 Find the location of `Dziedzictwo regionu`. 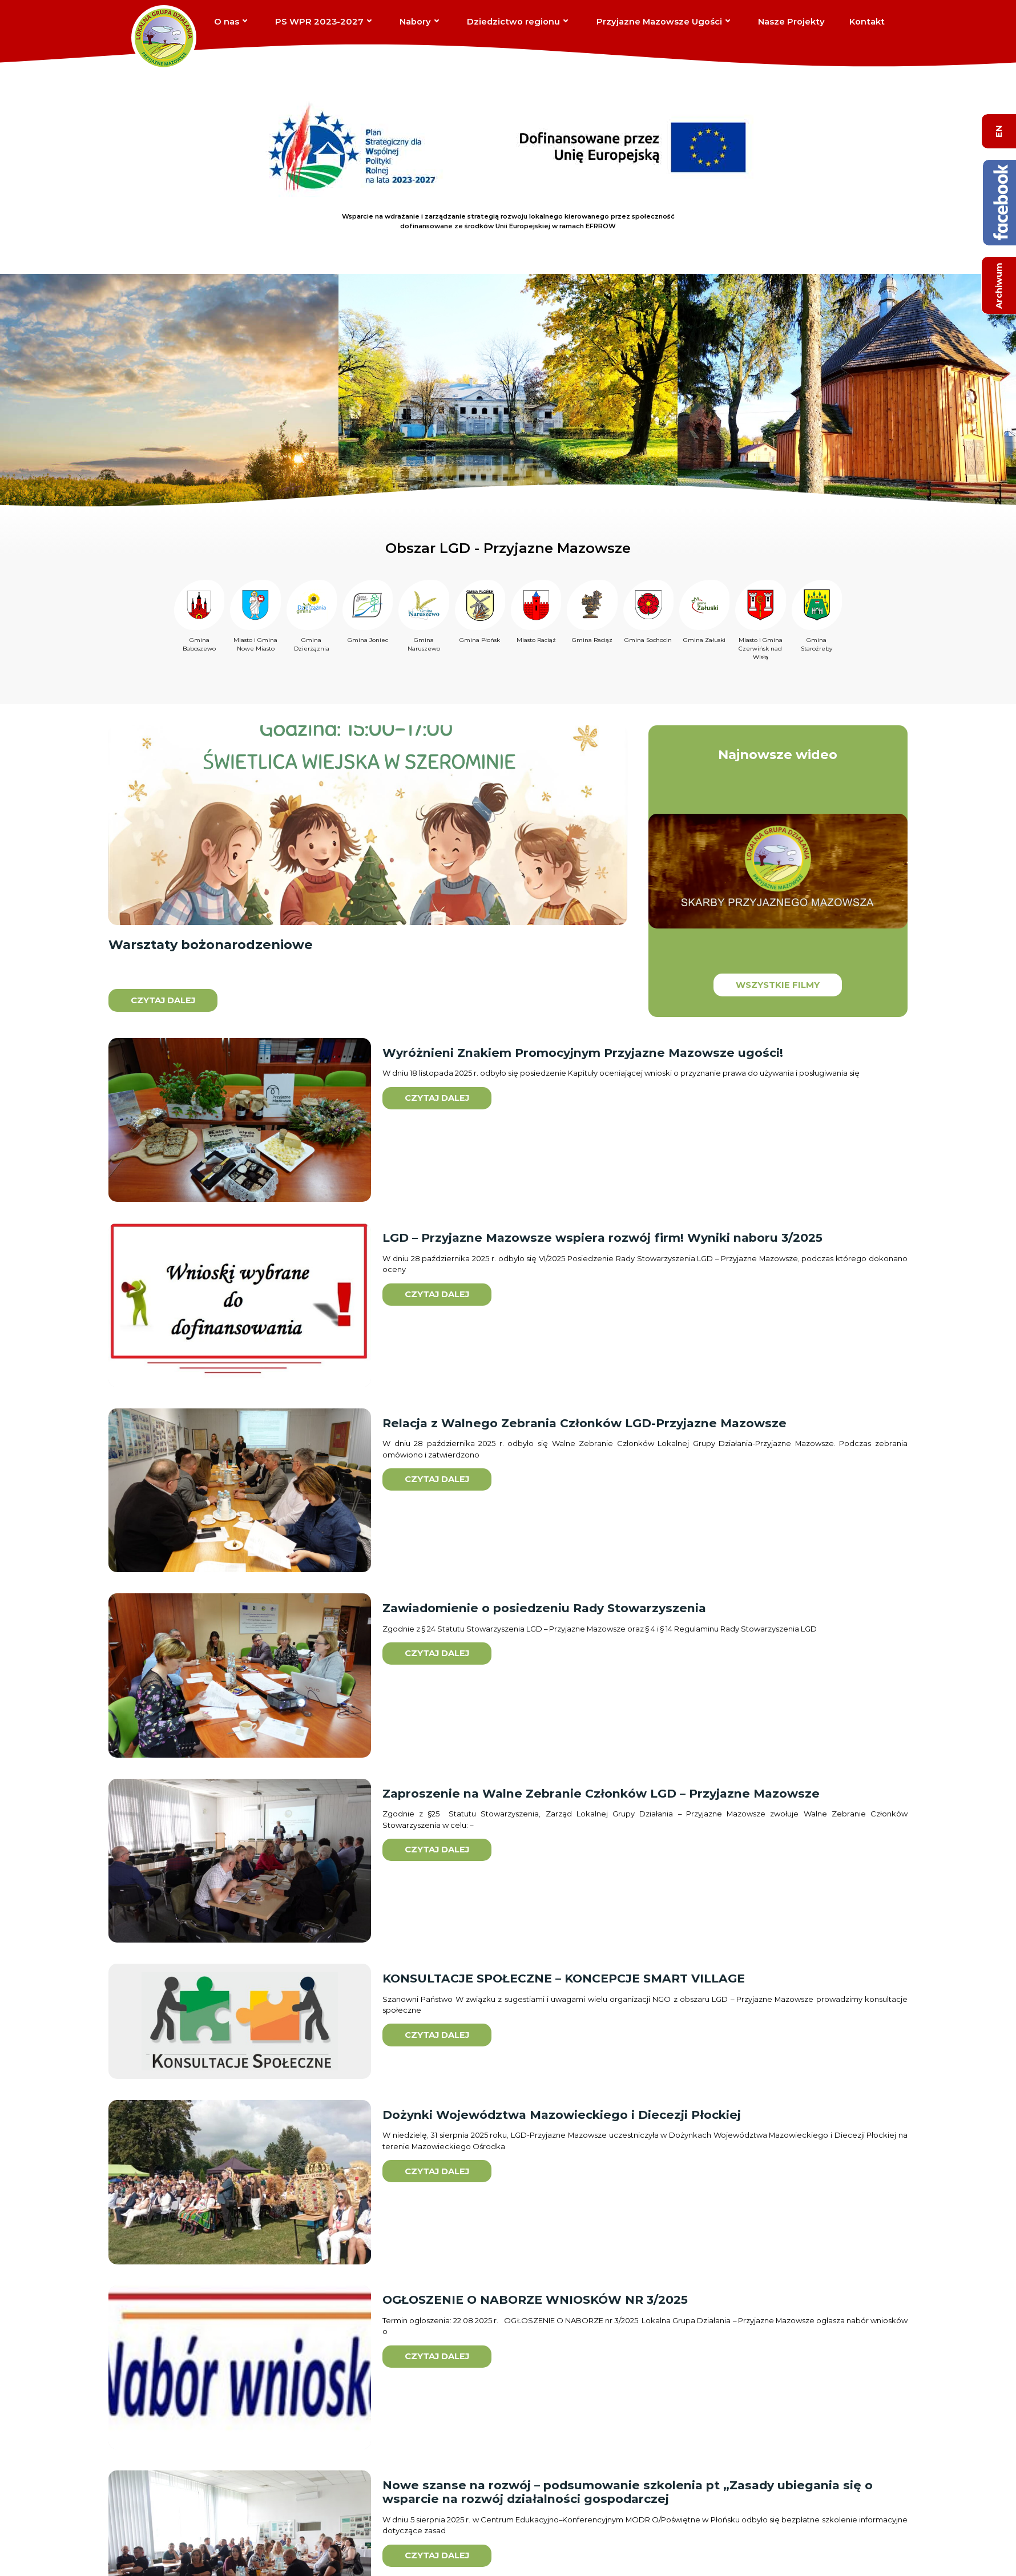

Dziedzictwo regionu is located at coordinates (513, 22).